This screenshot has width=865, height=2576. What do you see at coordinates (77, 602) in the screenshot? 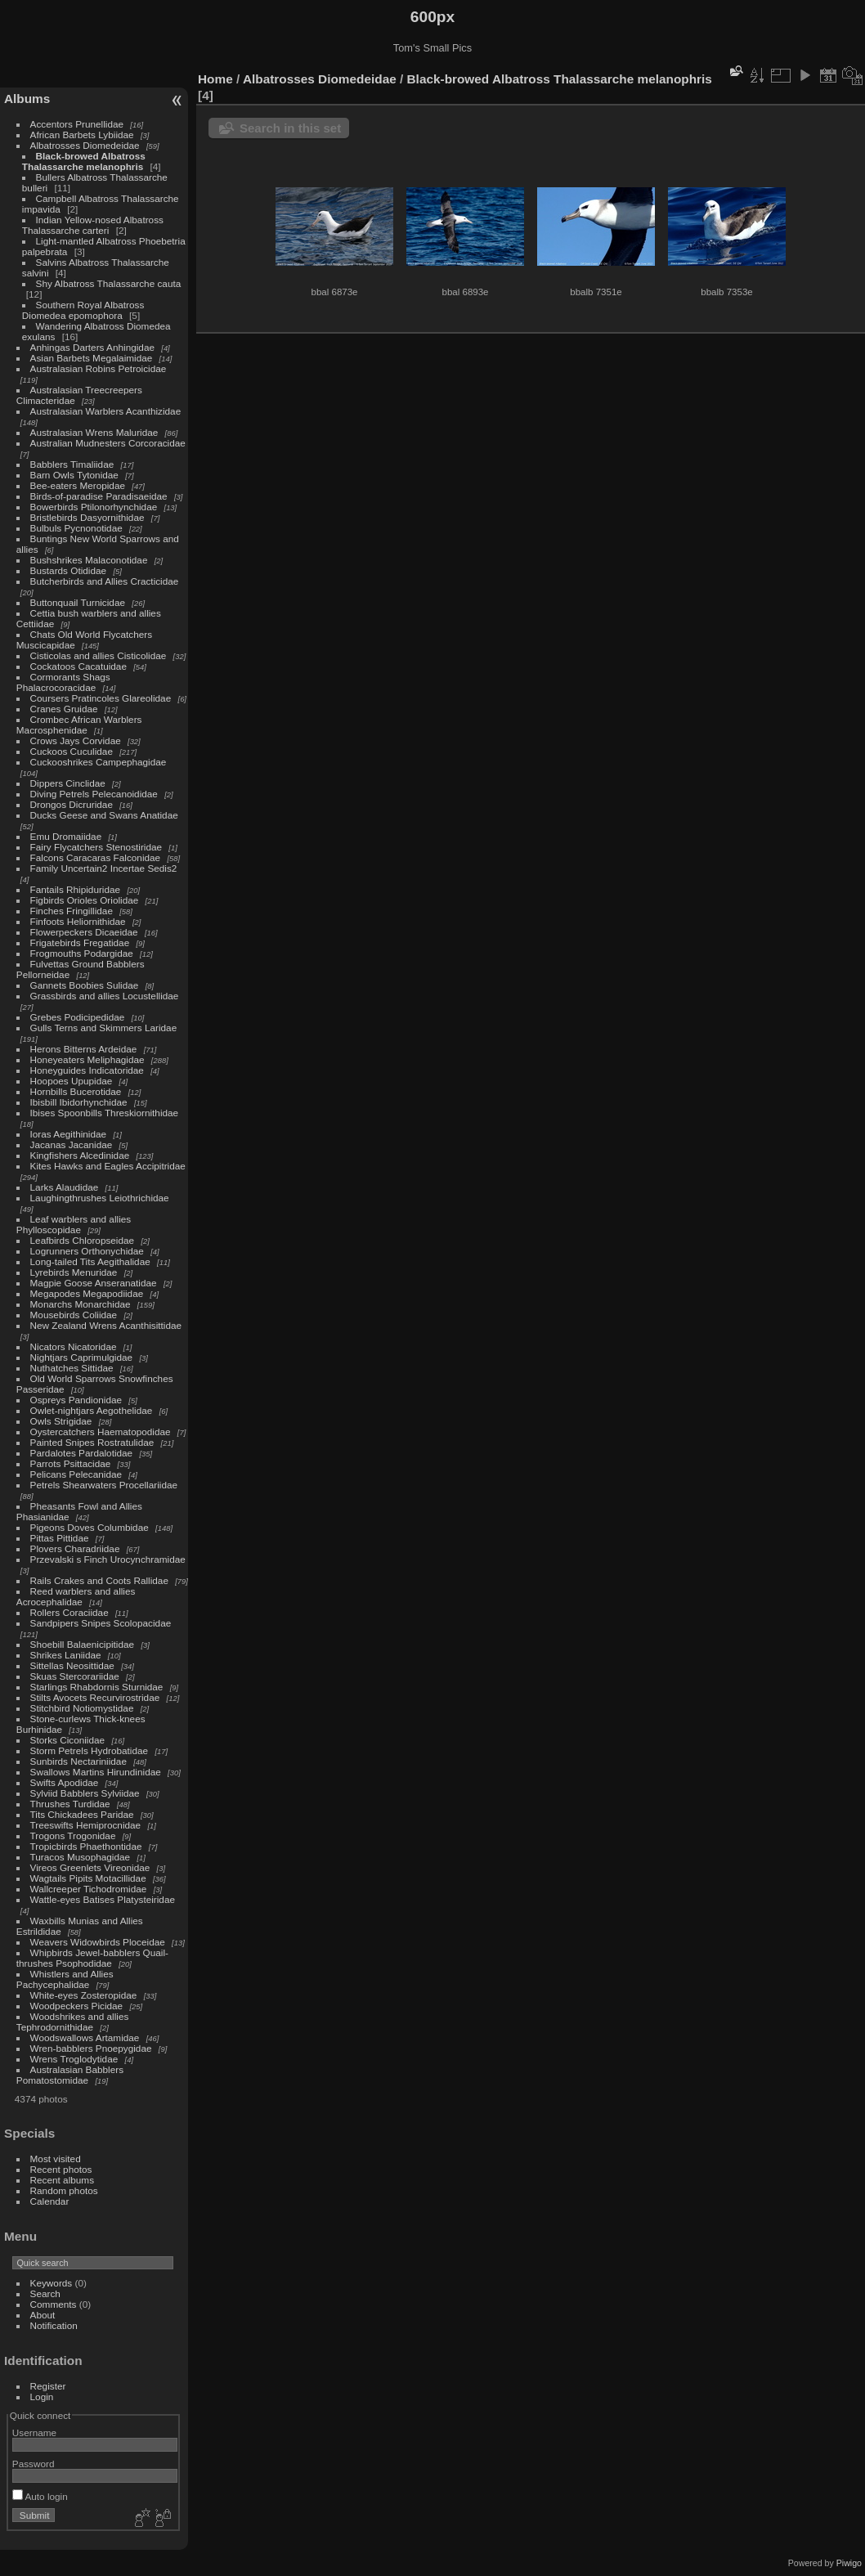
I see `Buttonquail Turnicidae` at bounding box center [77, 602].